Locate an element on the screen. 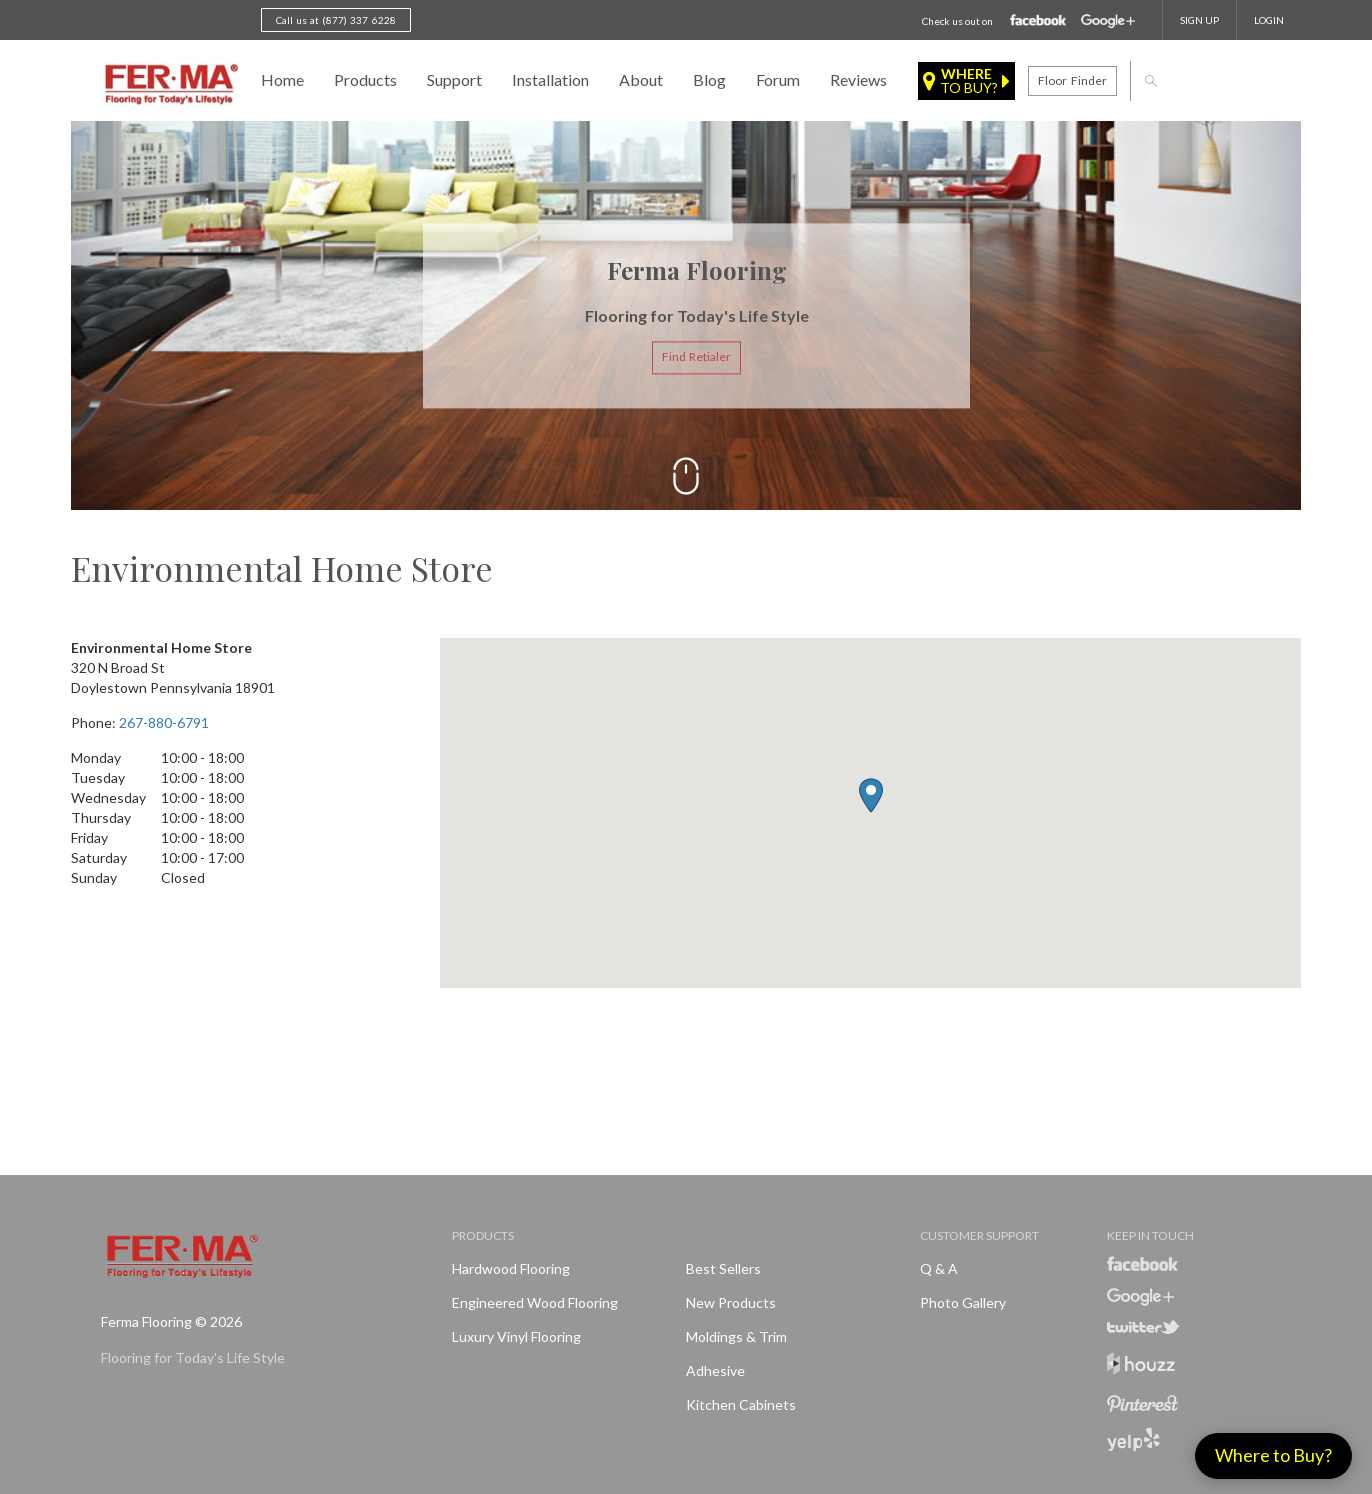 This screenshot has width=1372, height=1494. Google is located at coordinates (1108, 21).